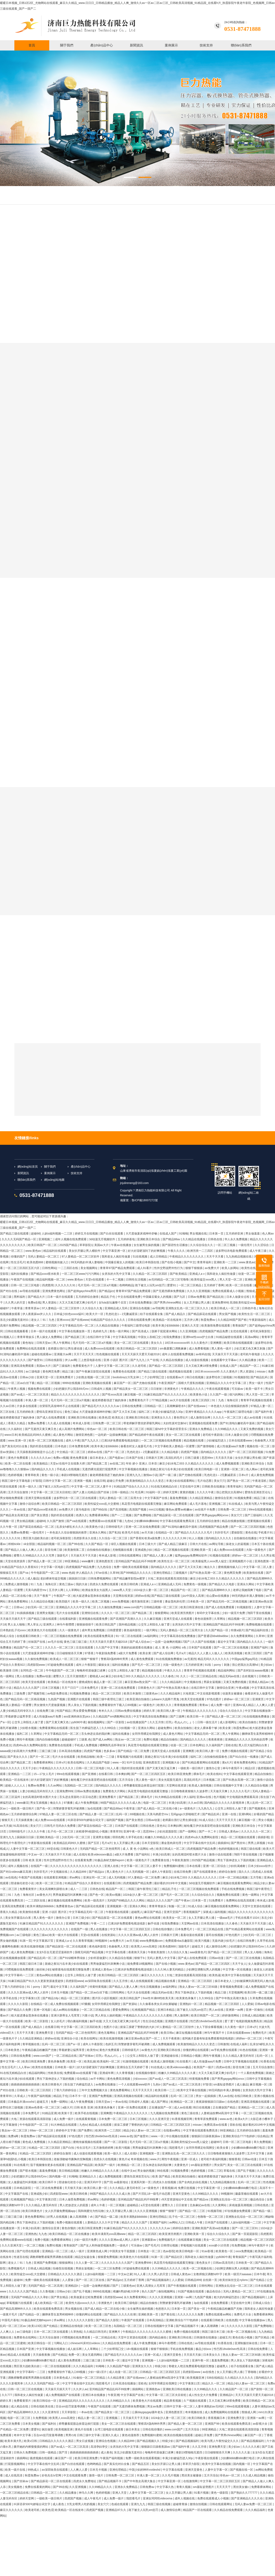 The image size is (275, 2576). I want to click on 久久伊人av, so click(80, 2389).